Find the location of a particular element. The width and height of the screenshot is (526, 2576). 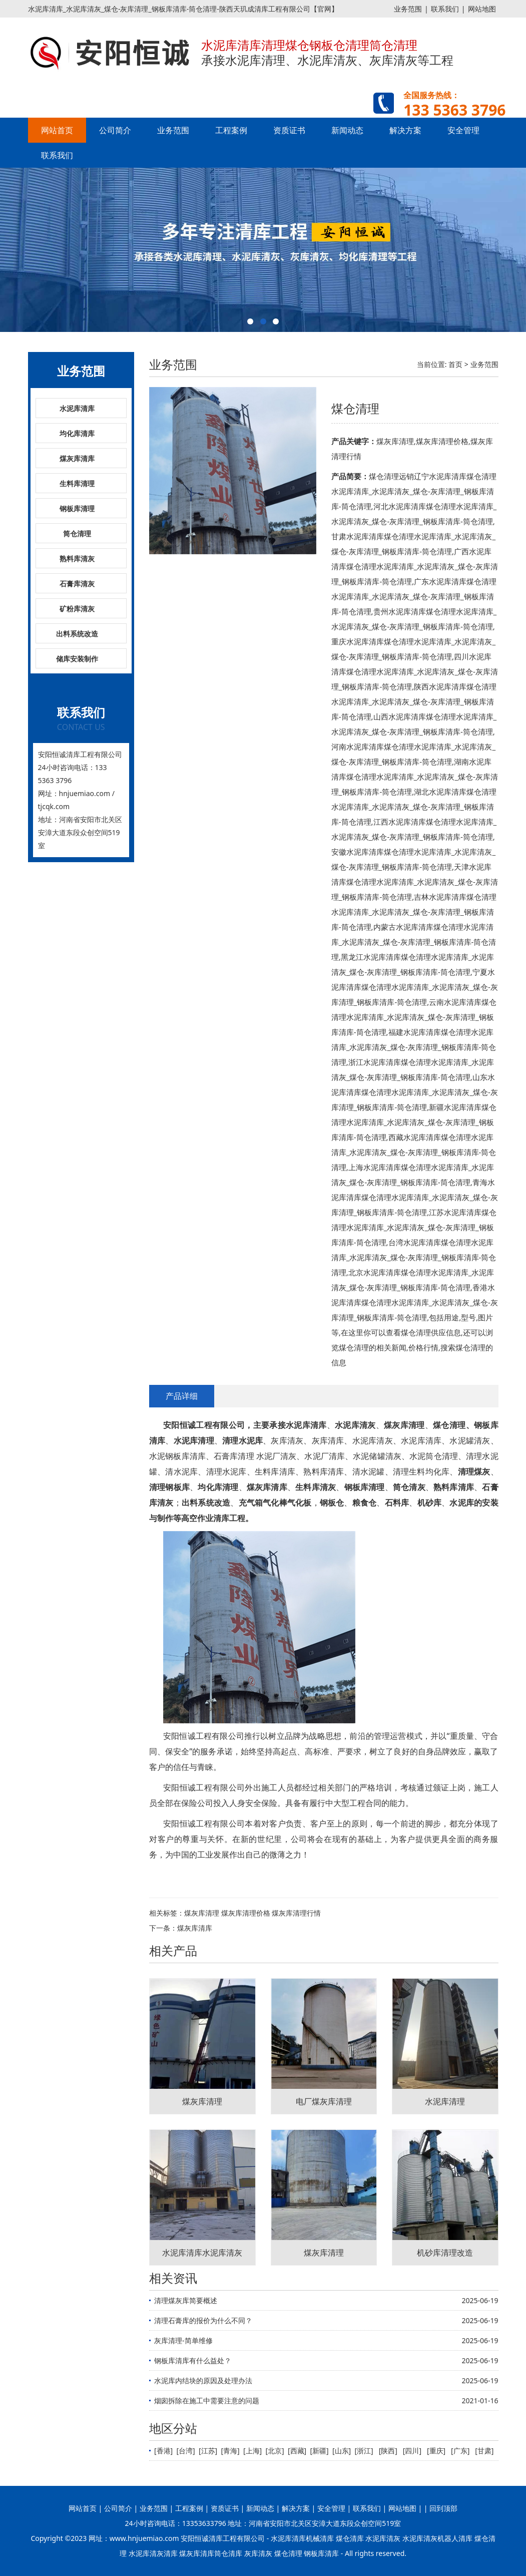

香港 is located at coordinates (164, 2450).